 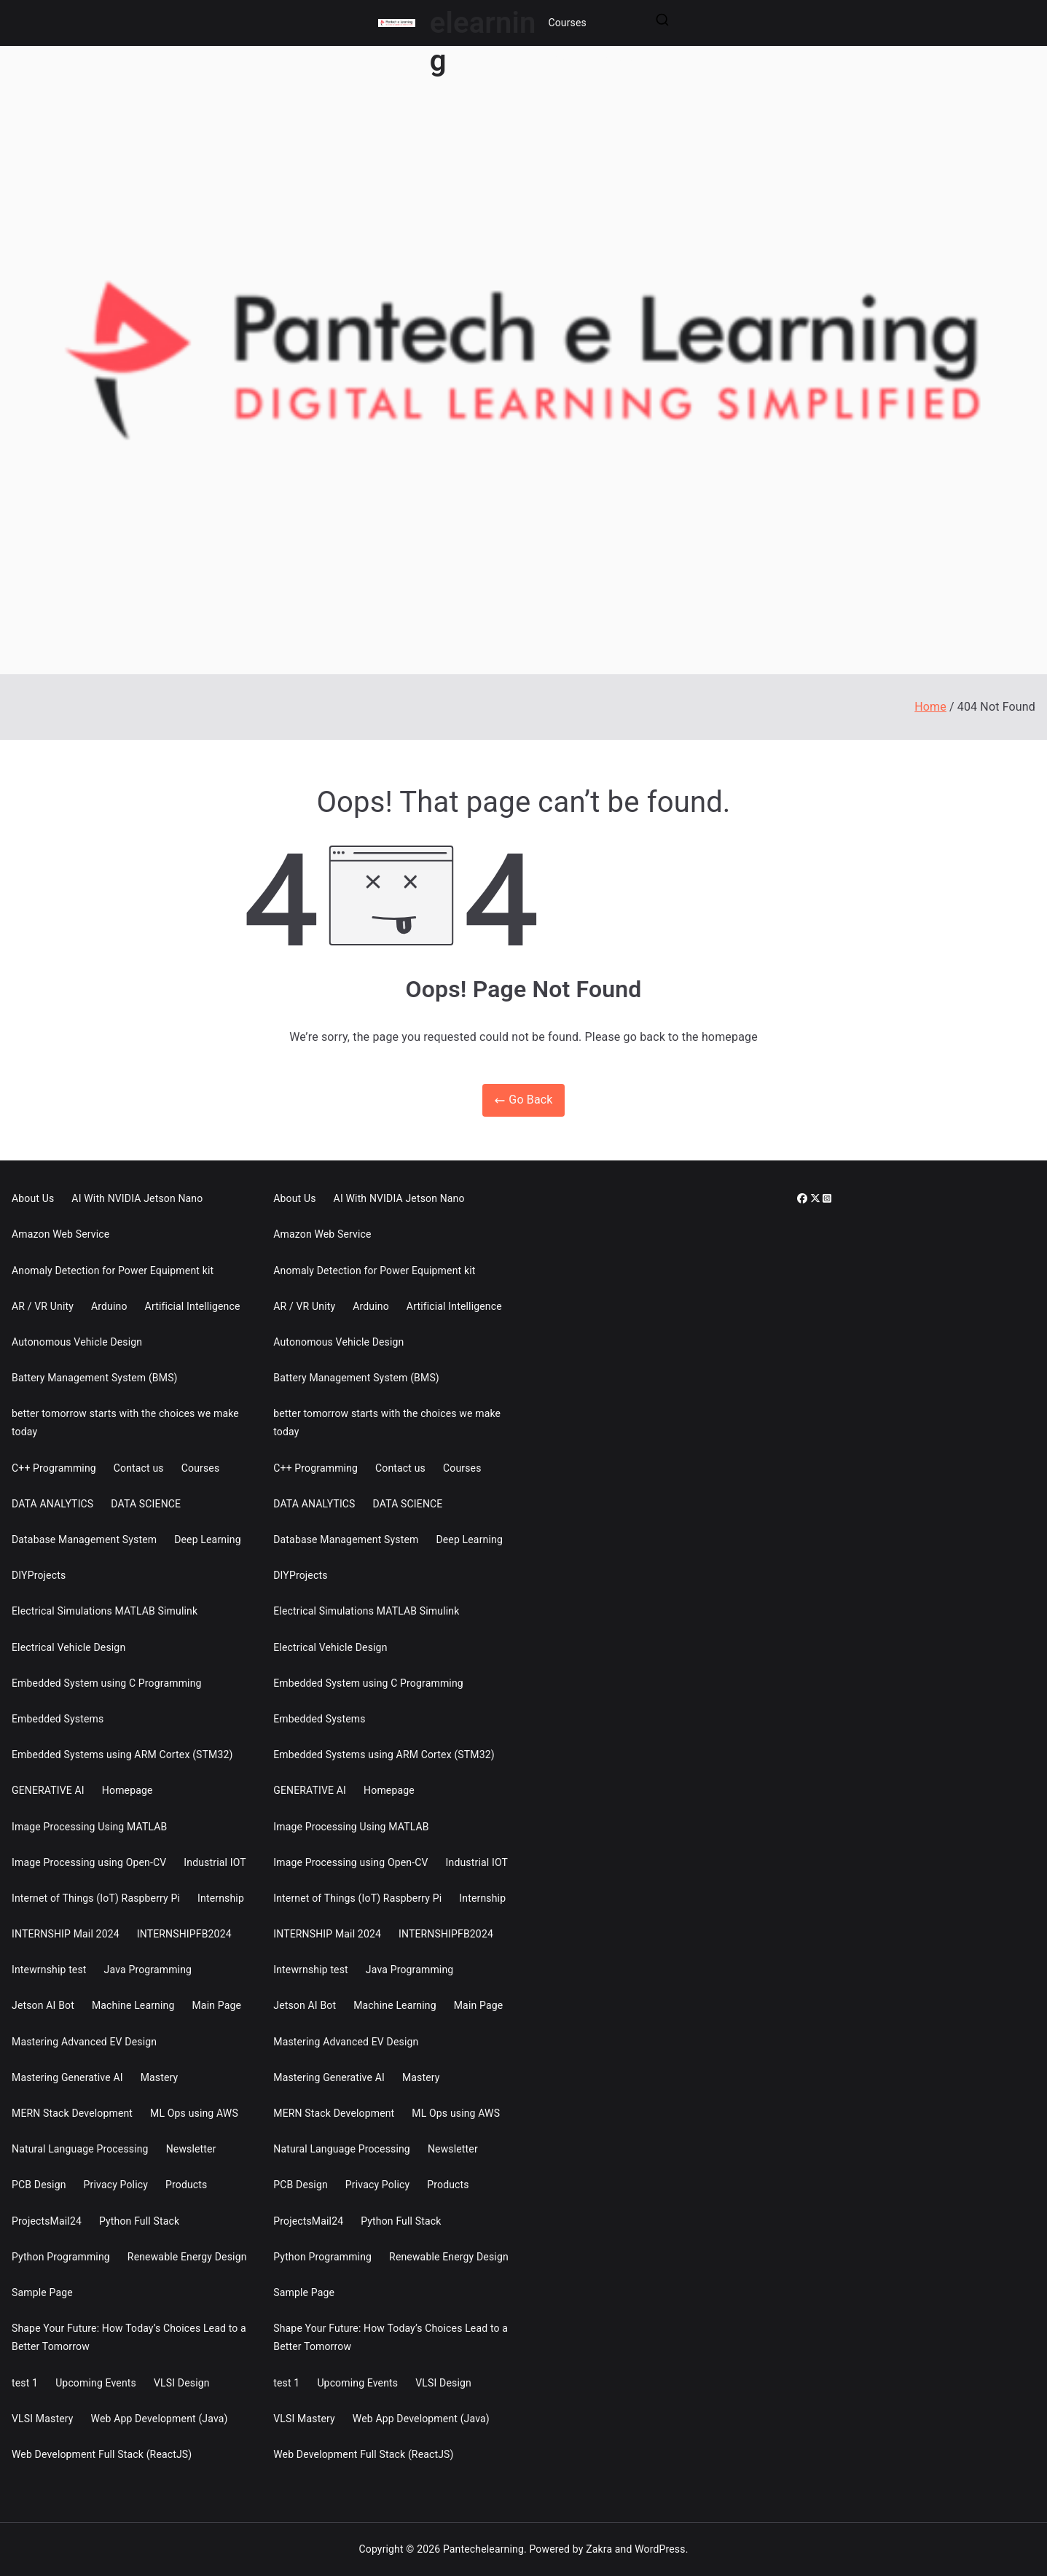 What do you see at coordinates (133, 2005) in the screenshot?
I see `Machine Learning` at bounding box center [133, 2005].